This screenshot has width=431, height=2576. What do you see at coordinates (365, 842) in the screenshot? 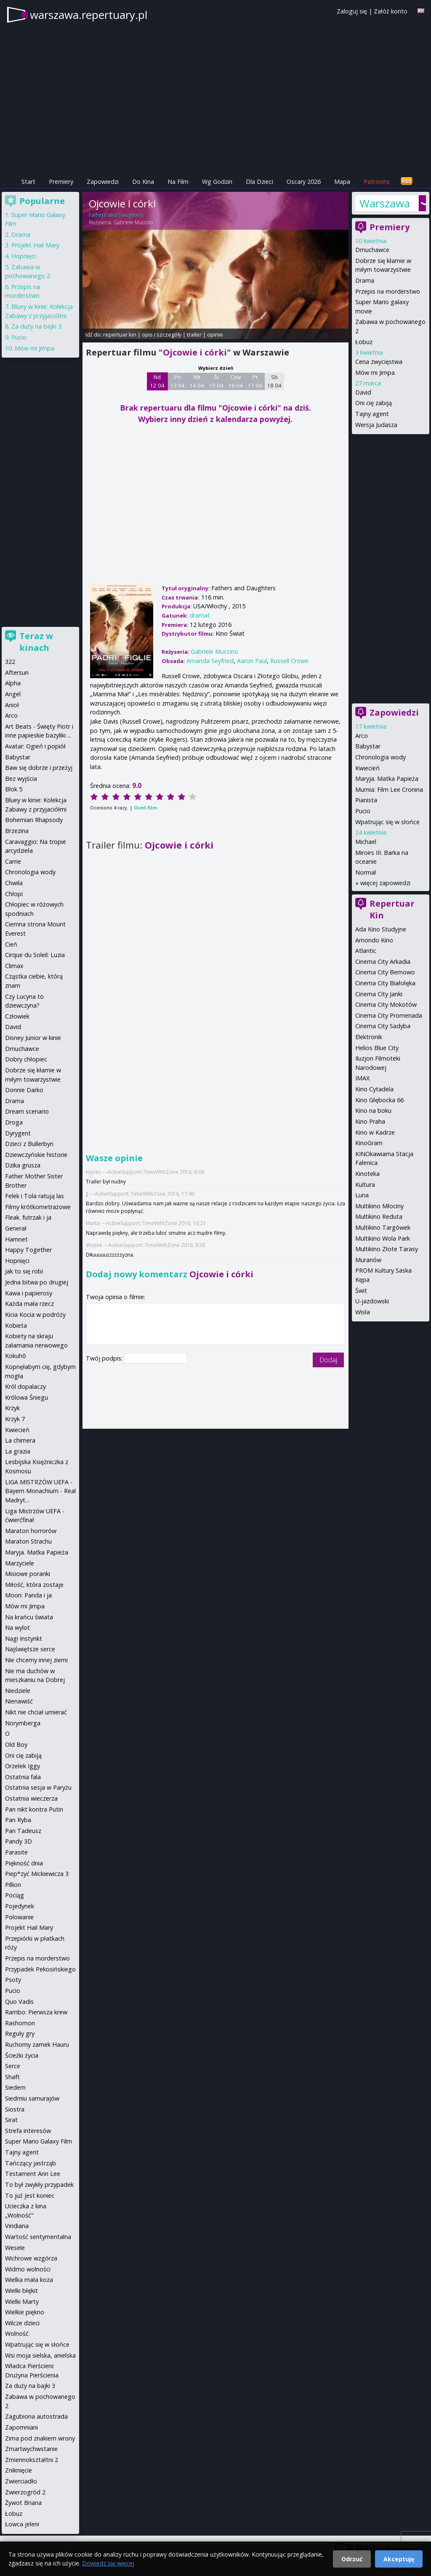
I see `Michael` at bounding box center [365, 842].